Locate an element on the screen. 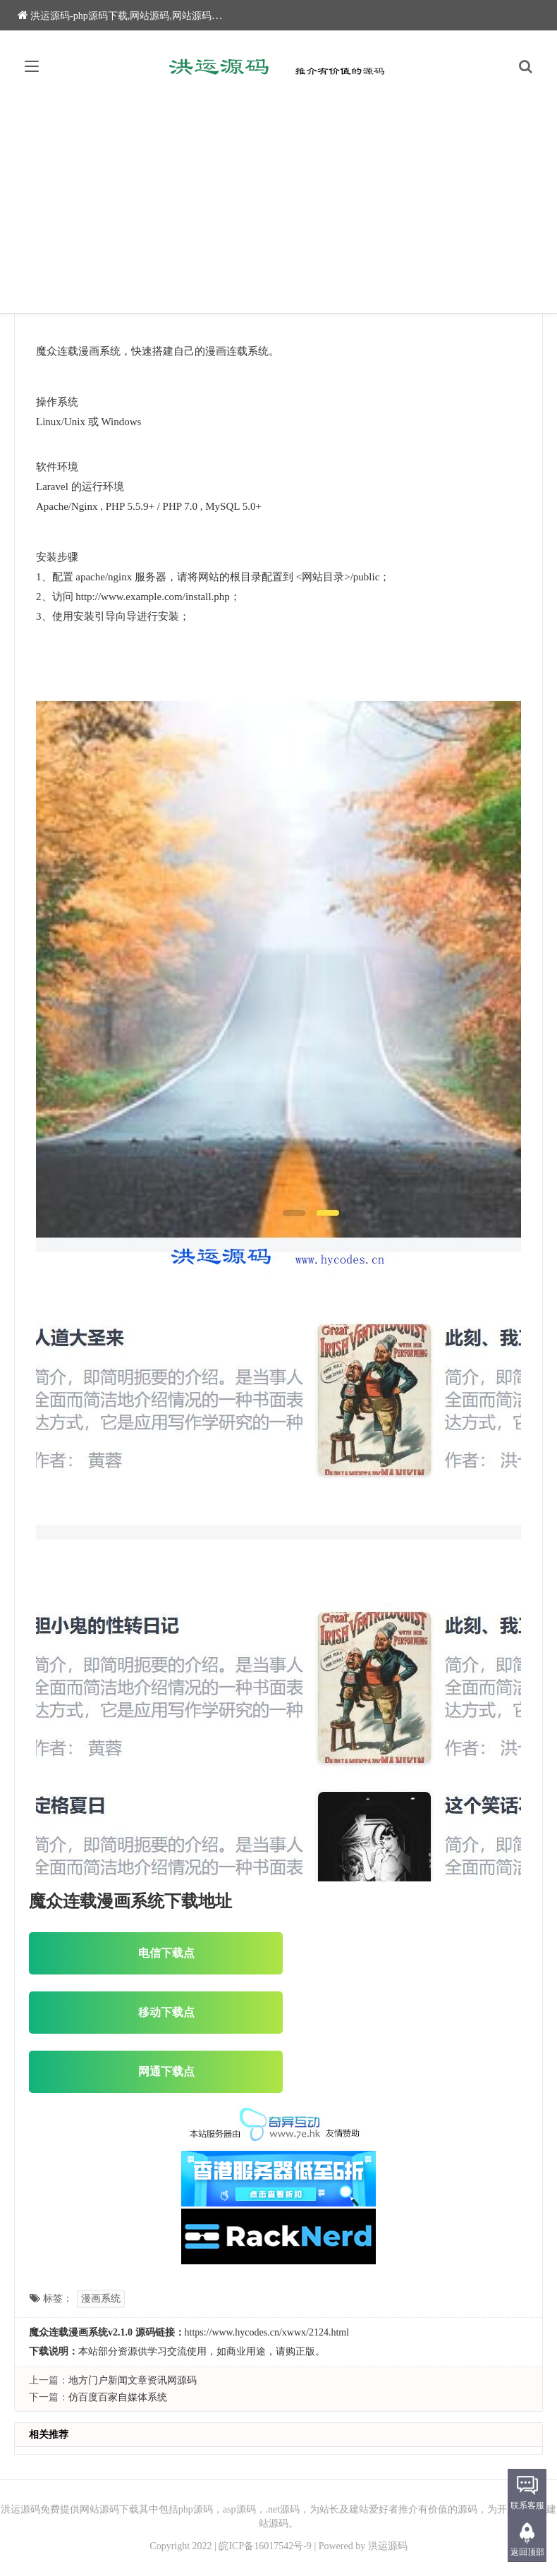  洪运源码 is located at coordinates (388, 2546).